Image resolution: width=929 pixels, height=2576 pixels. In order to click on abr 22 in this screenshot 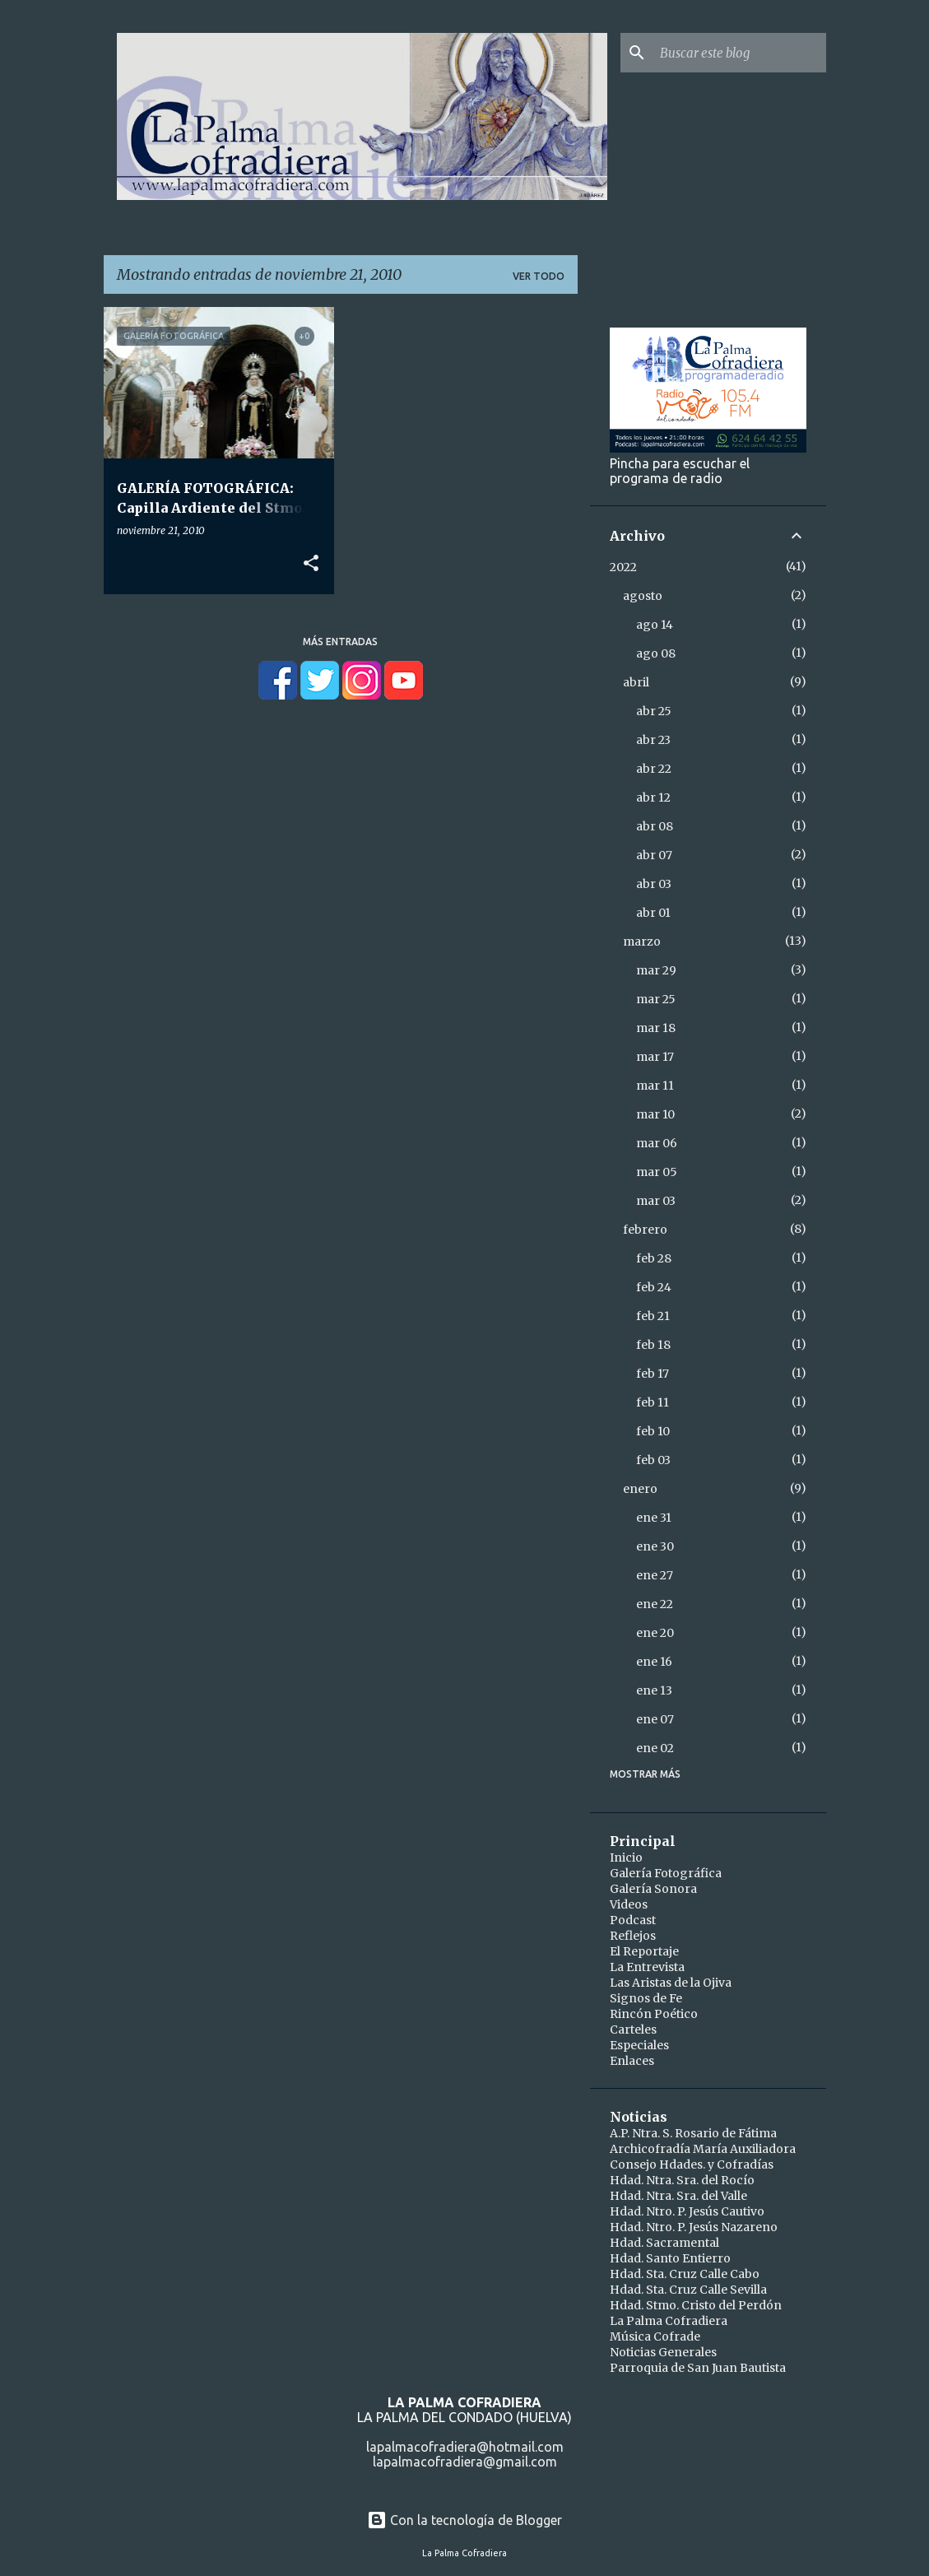, I will do `click(653, 768)`.